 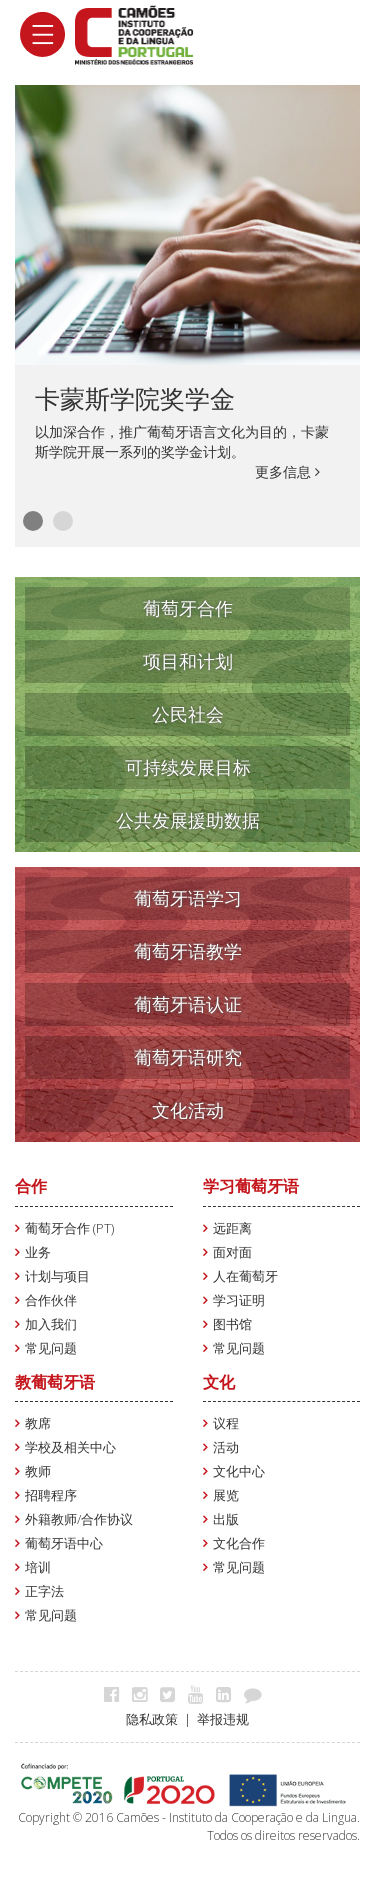 What do you see at coordinates (188, 608) in the screenshot?
I see `葡萄牙合作` at bounding box center [188, 608].